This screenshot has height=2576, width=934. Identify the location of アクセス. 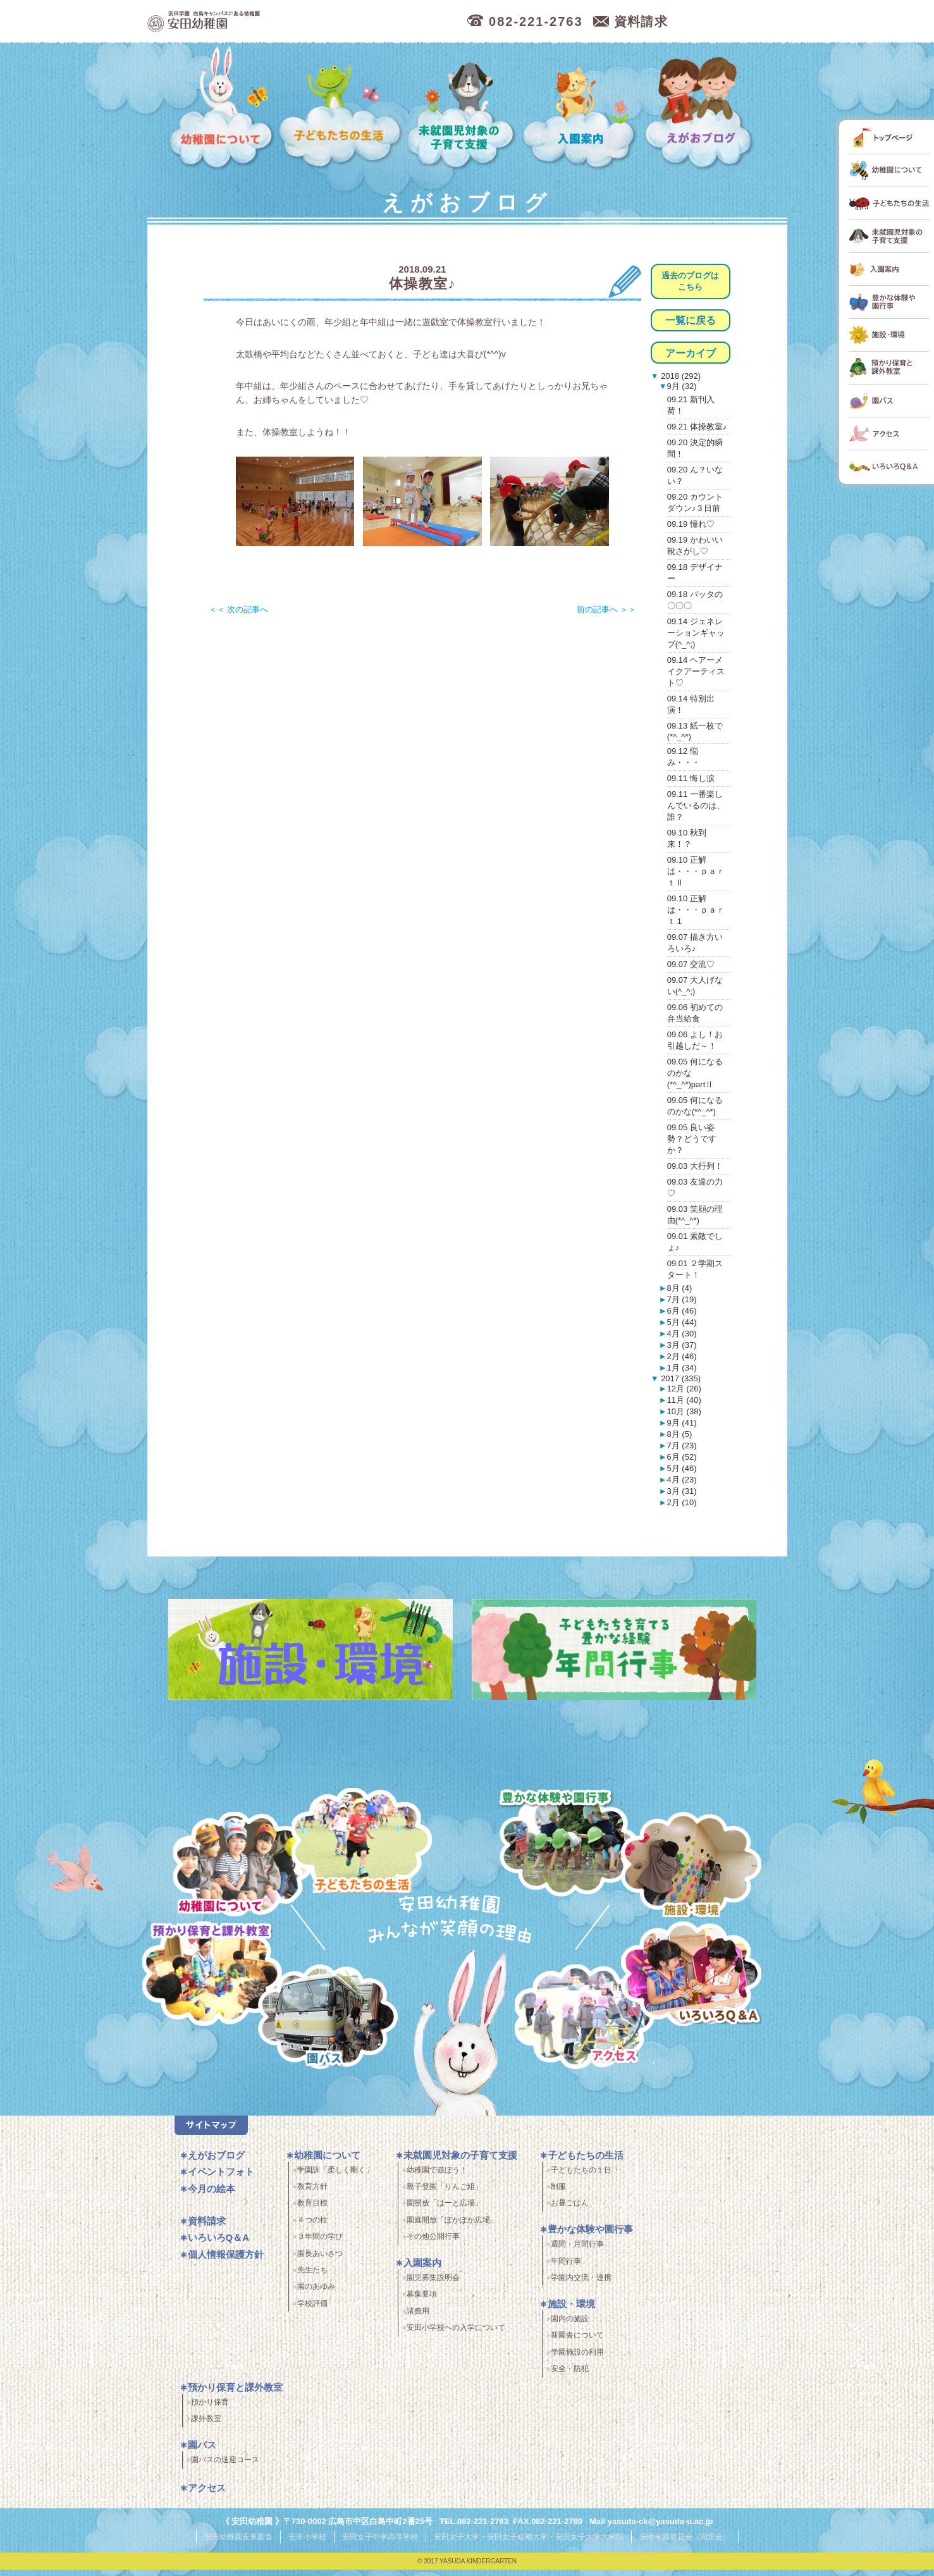
(592, 2026).